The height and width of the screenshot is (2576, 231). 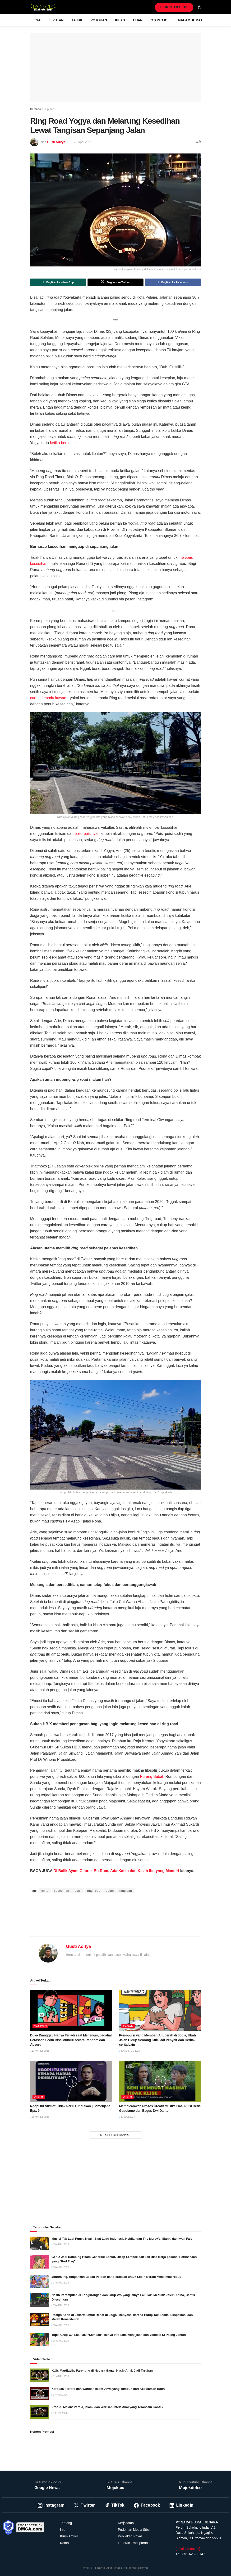 What do you see at coordinates (58, 282) in the screenshot?
I see `[Share on Whatsapp]` at bounding box center [58, 282].